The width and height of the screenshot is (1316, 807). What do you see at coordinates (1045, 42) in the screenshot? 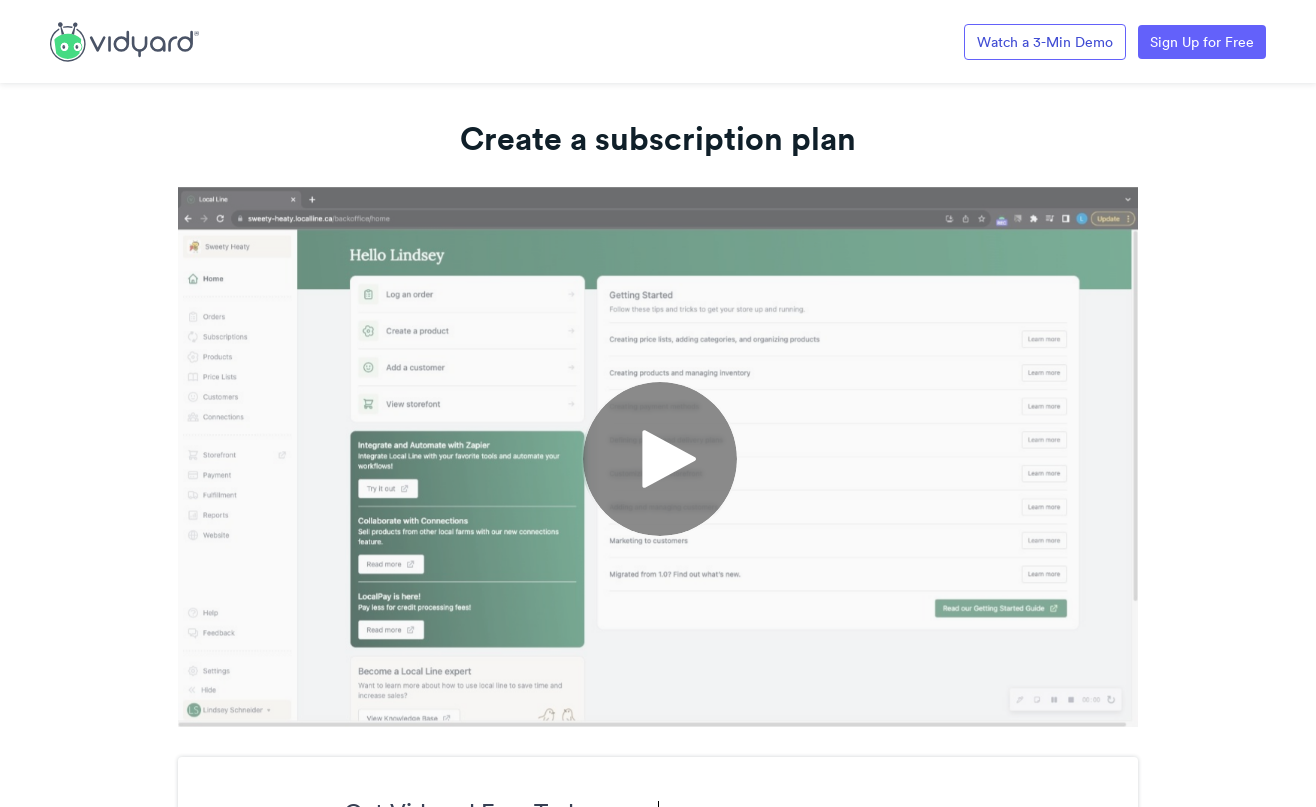
I see `Watch a 3-Min Demo [Link to Vidyard 3-Minute Demo]` at bounding box center [1045, 42].